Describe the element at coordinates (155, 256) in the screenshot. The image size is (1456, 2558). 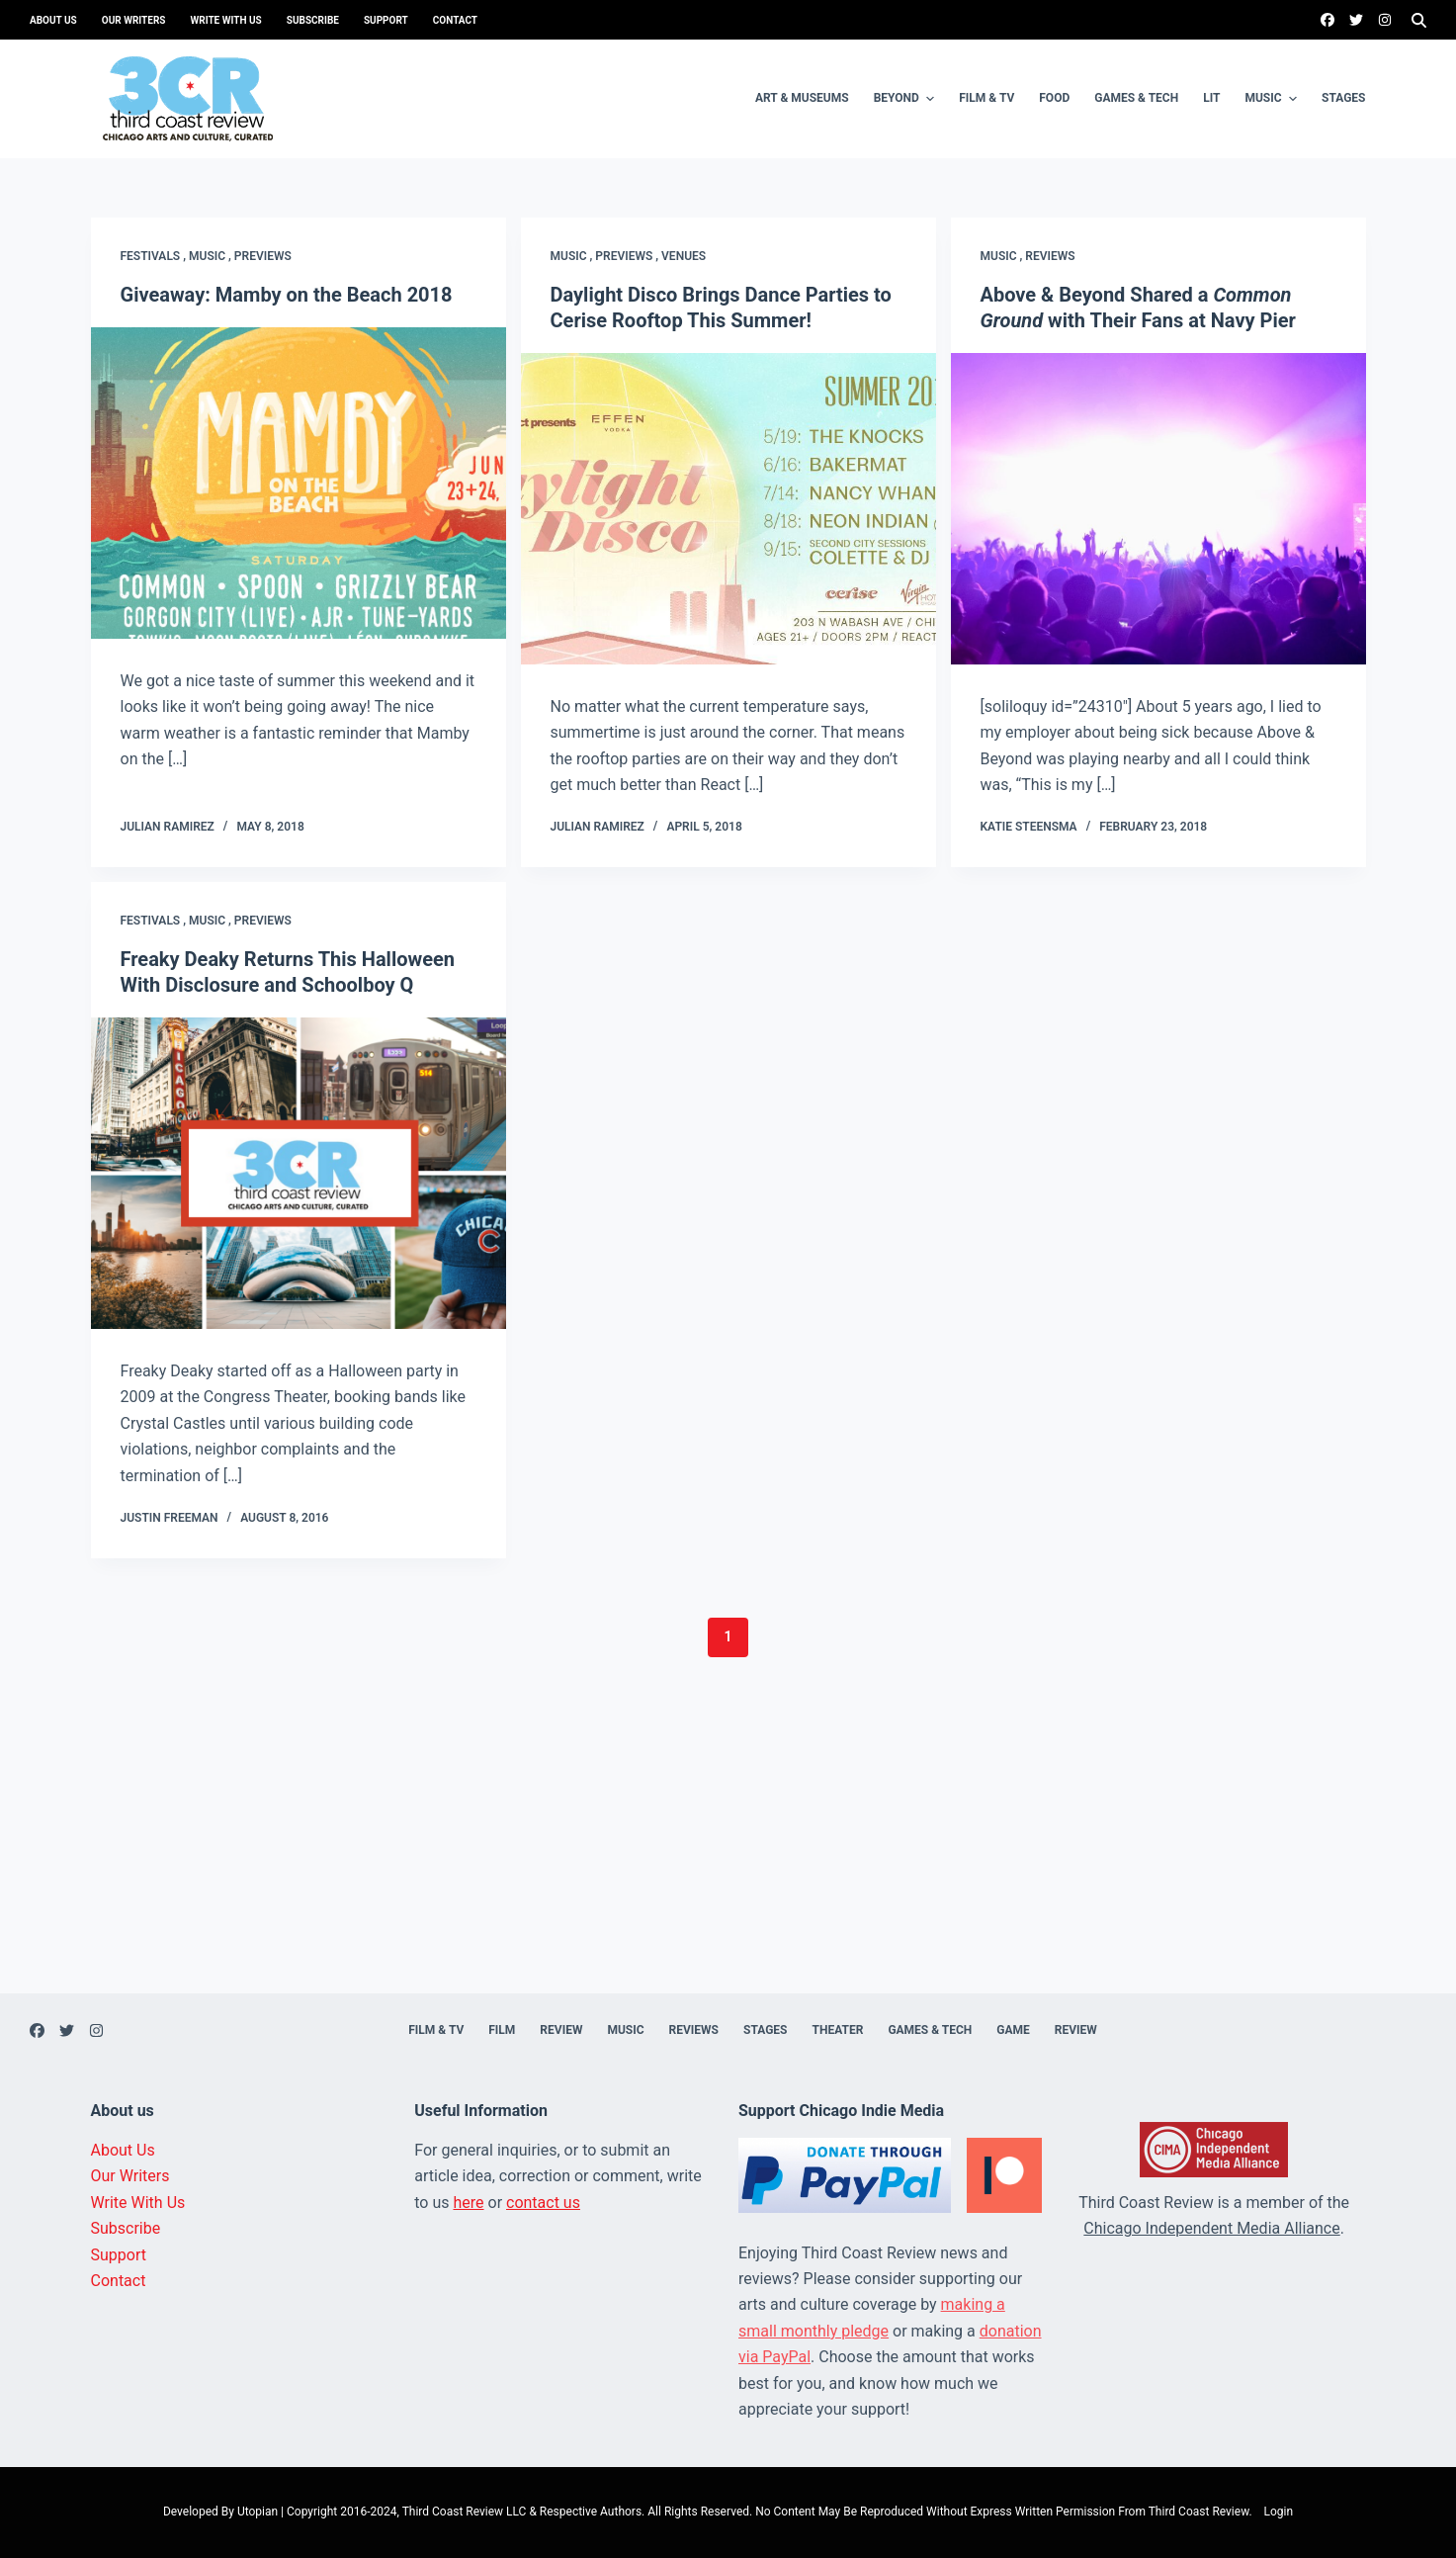
I see `Festivals ,` at that location.